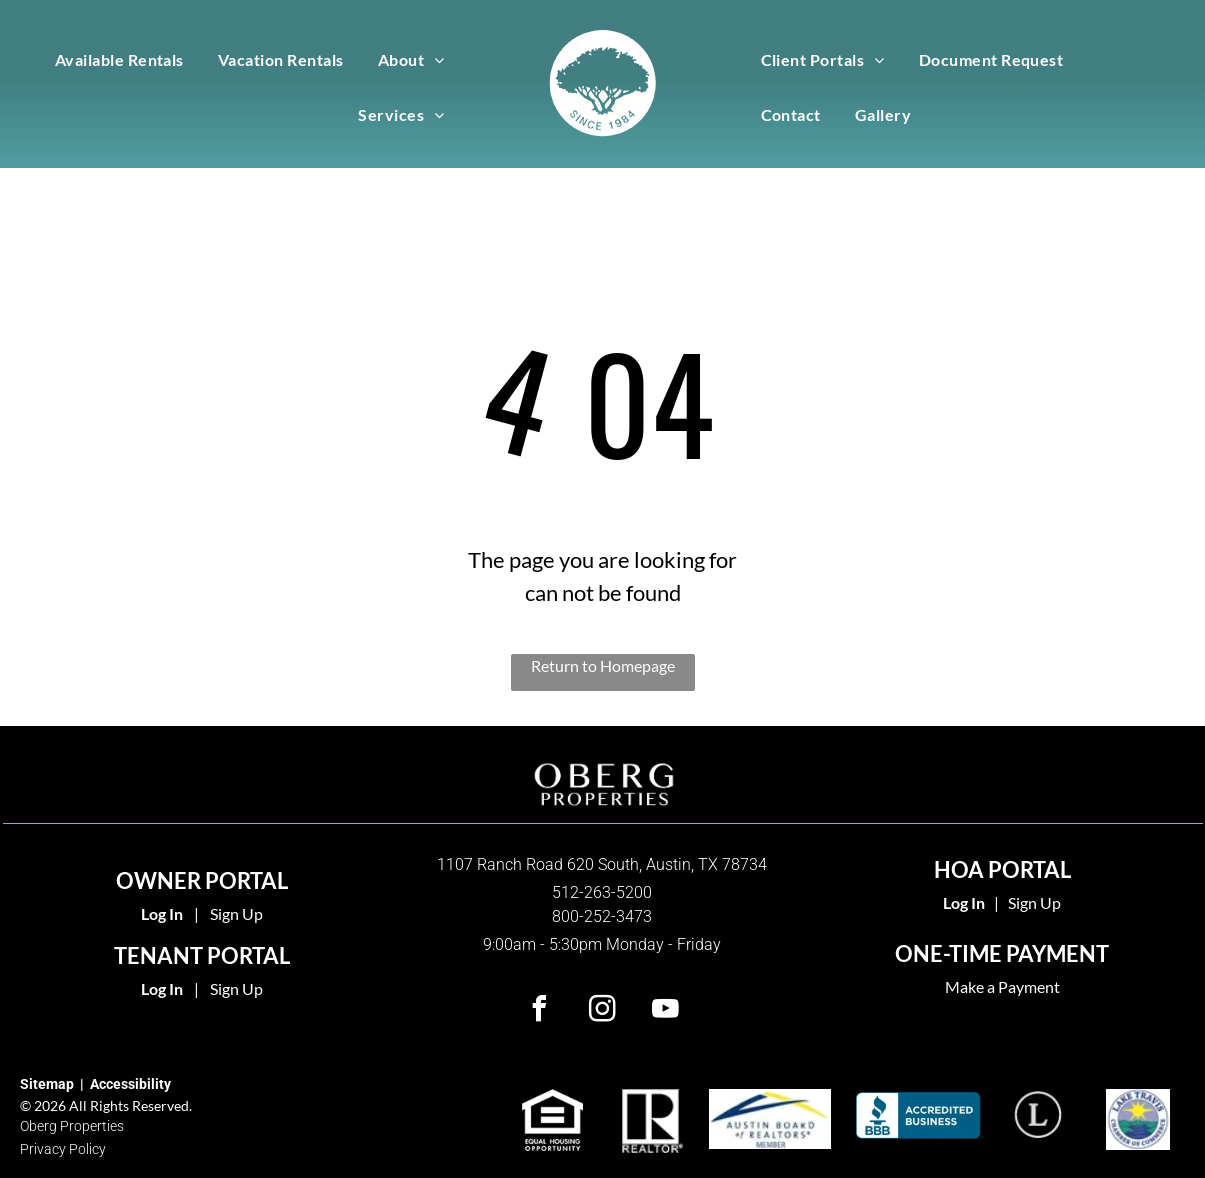  Describe the element at coordinates (996, 902) in the screenshot. I see `| [link]` at that location.